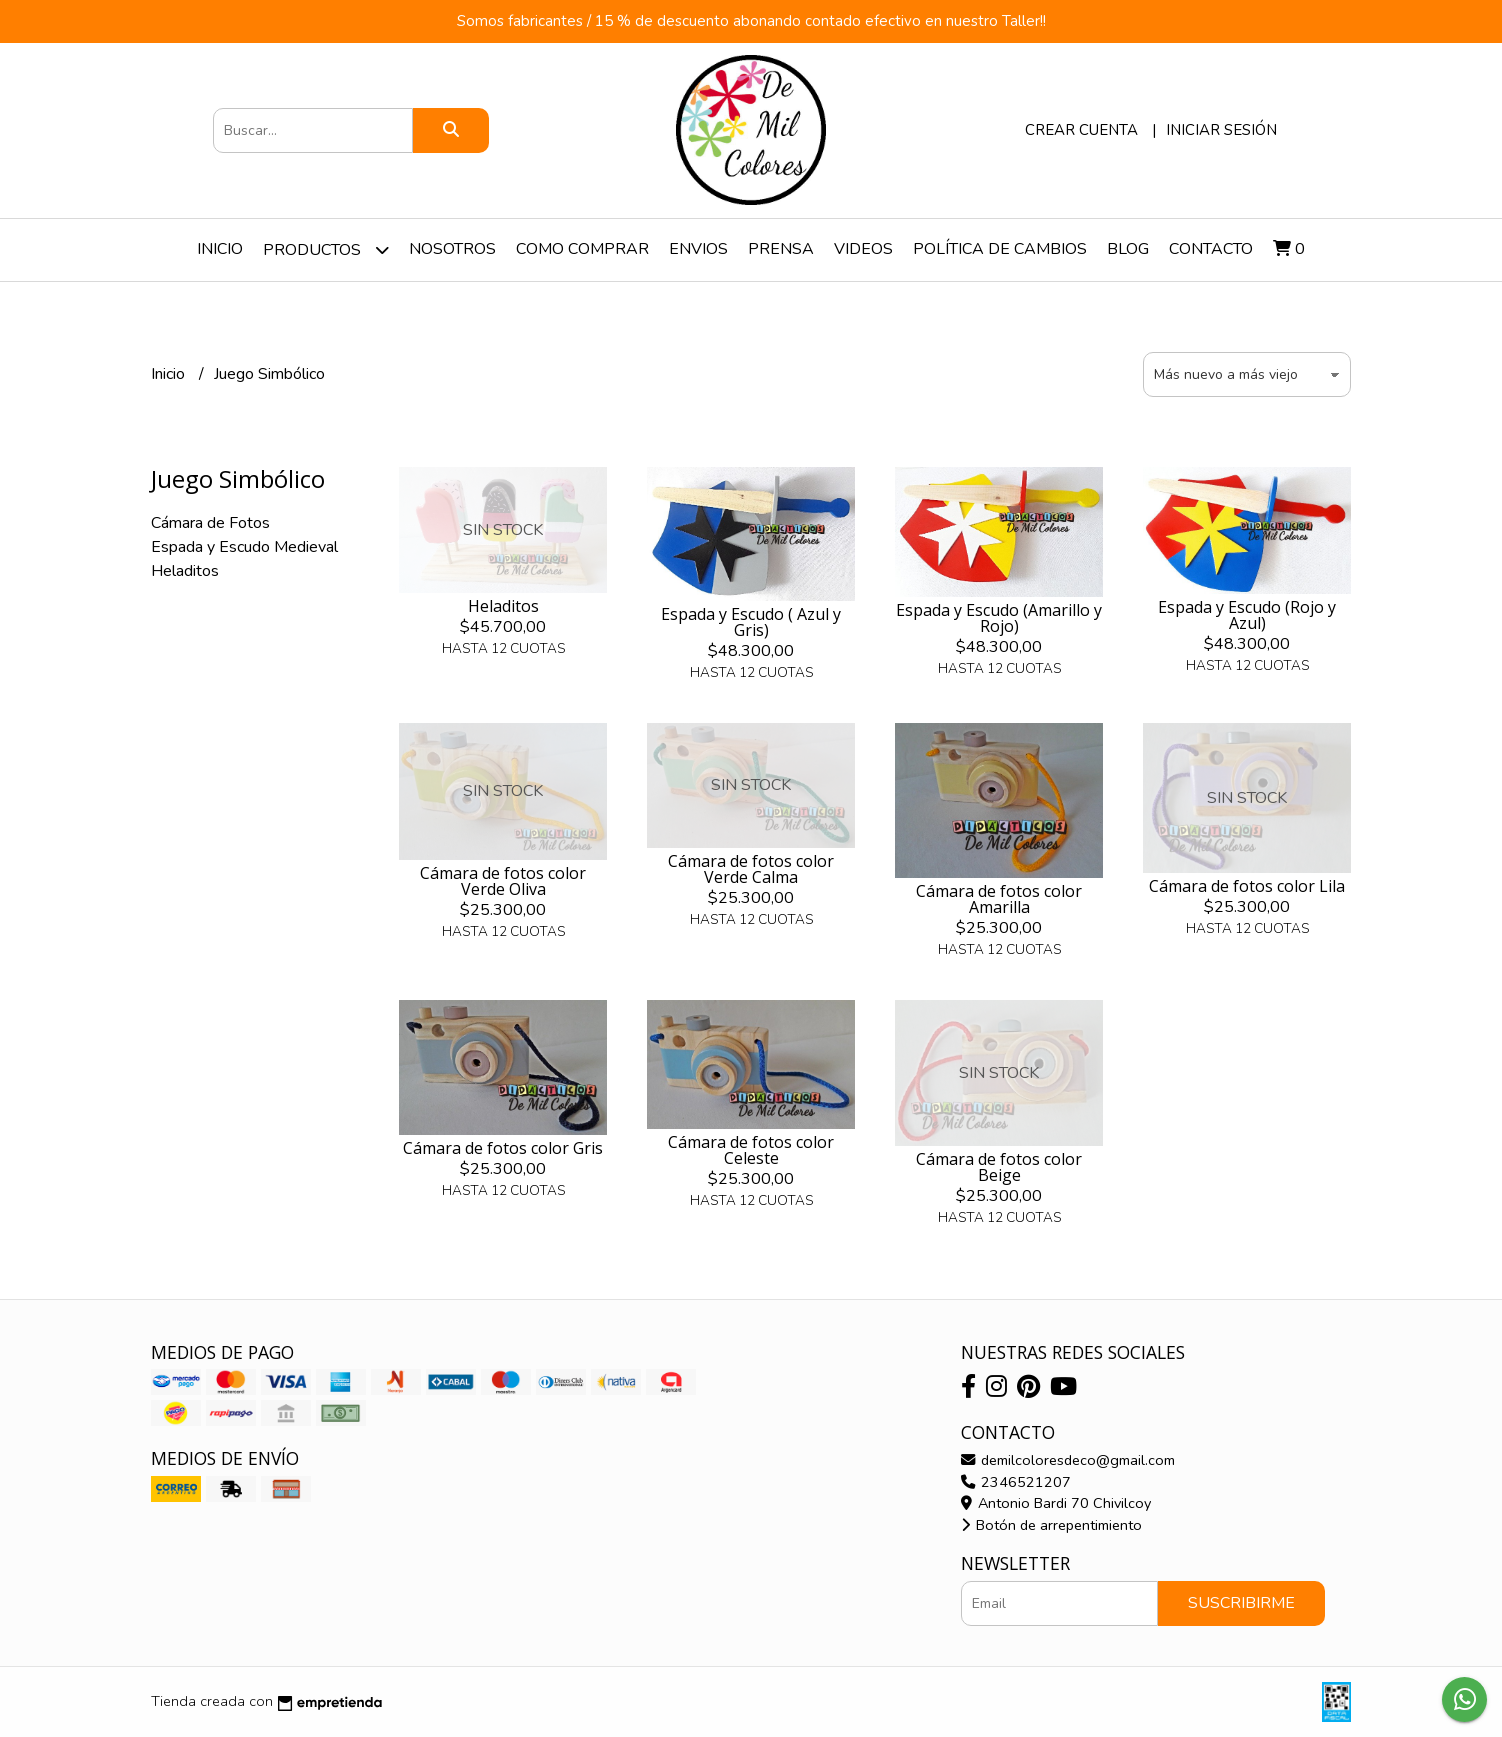  I want to click on Contacto, so click(1211, 249).